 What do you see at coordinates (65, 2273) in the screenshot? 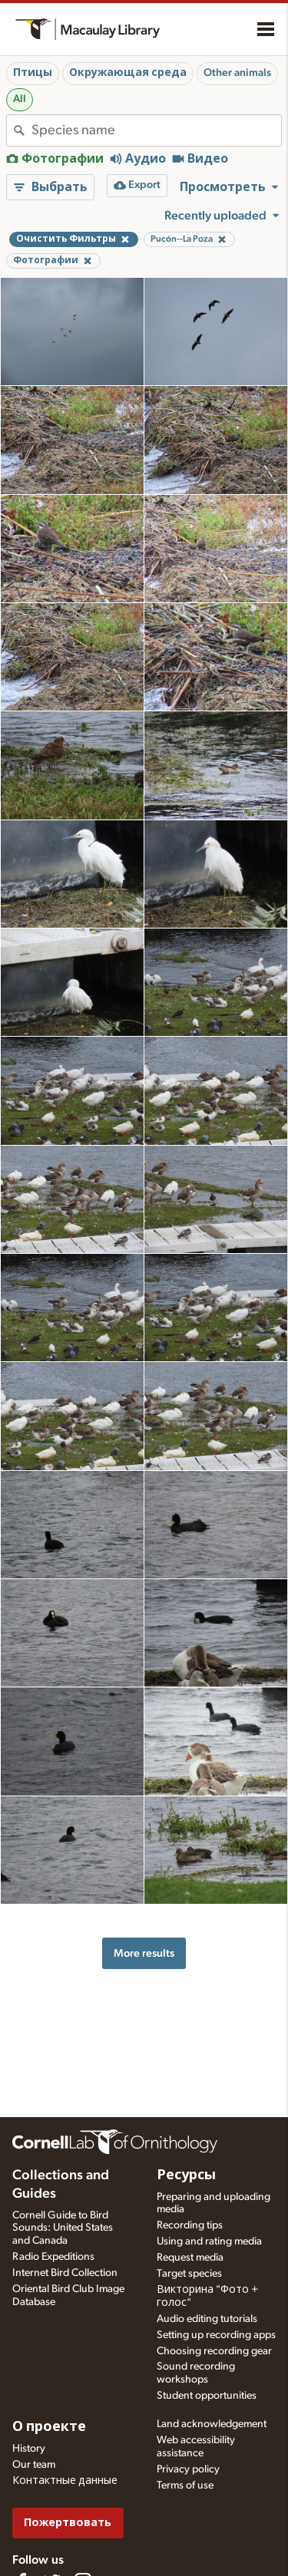
I see `Internet Bird Collection` at bounding box center [65, 2273].